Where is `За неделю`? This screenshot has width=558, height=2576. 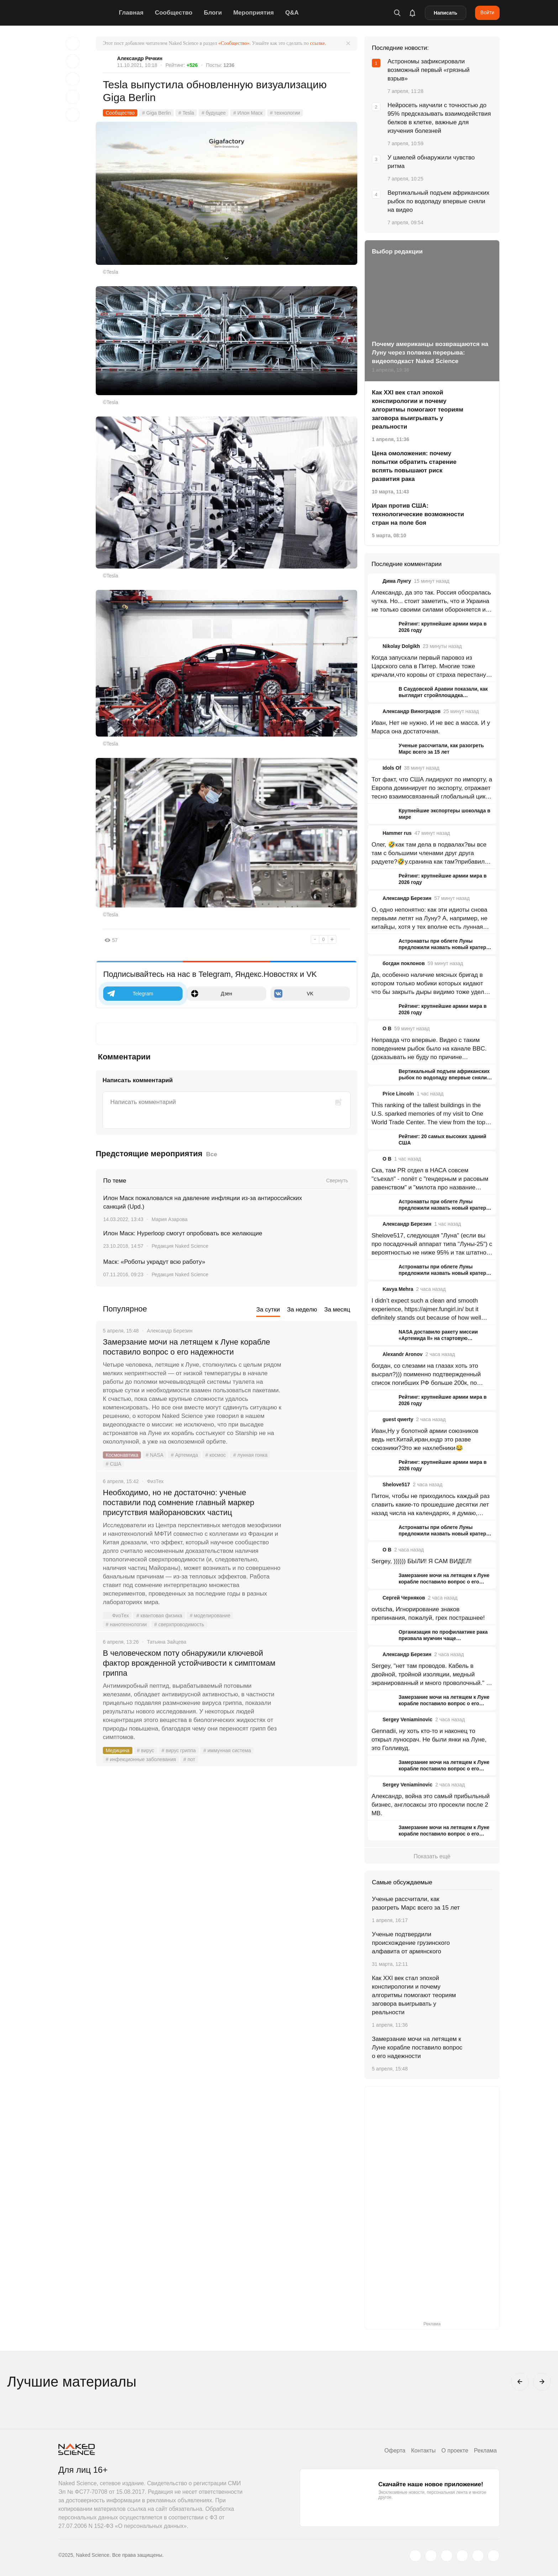
За неделю is located at coordinates (302, 1309).